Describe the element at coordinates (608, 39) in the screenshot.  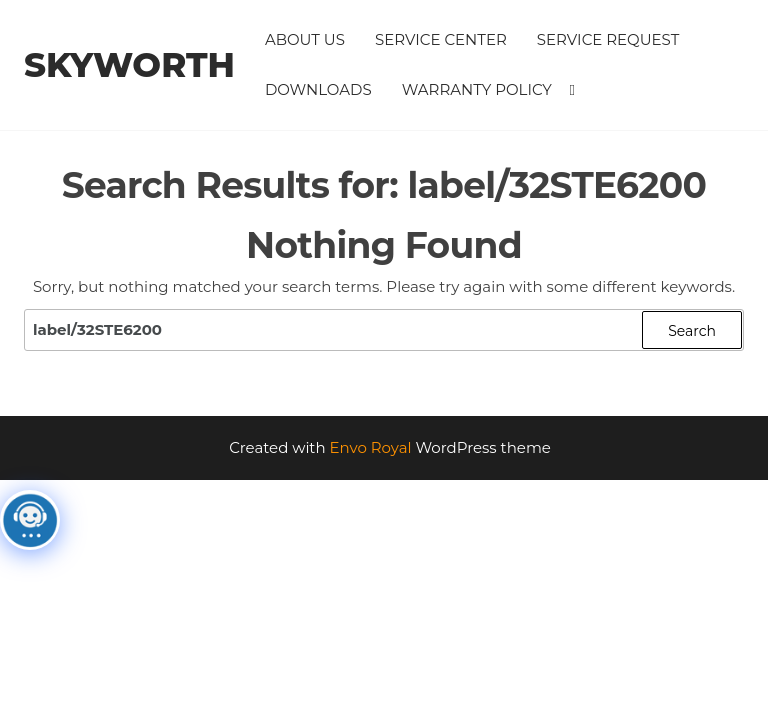
I see `Service Request` at that location.